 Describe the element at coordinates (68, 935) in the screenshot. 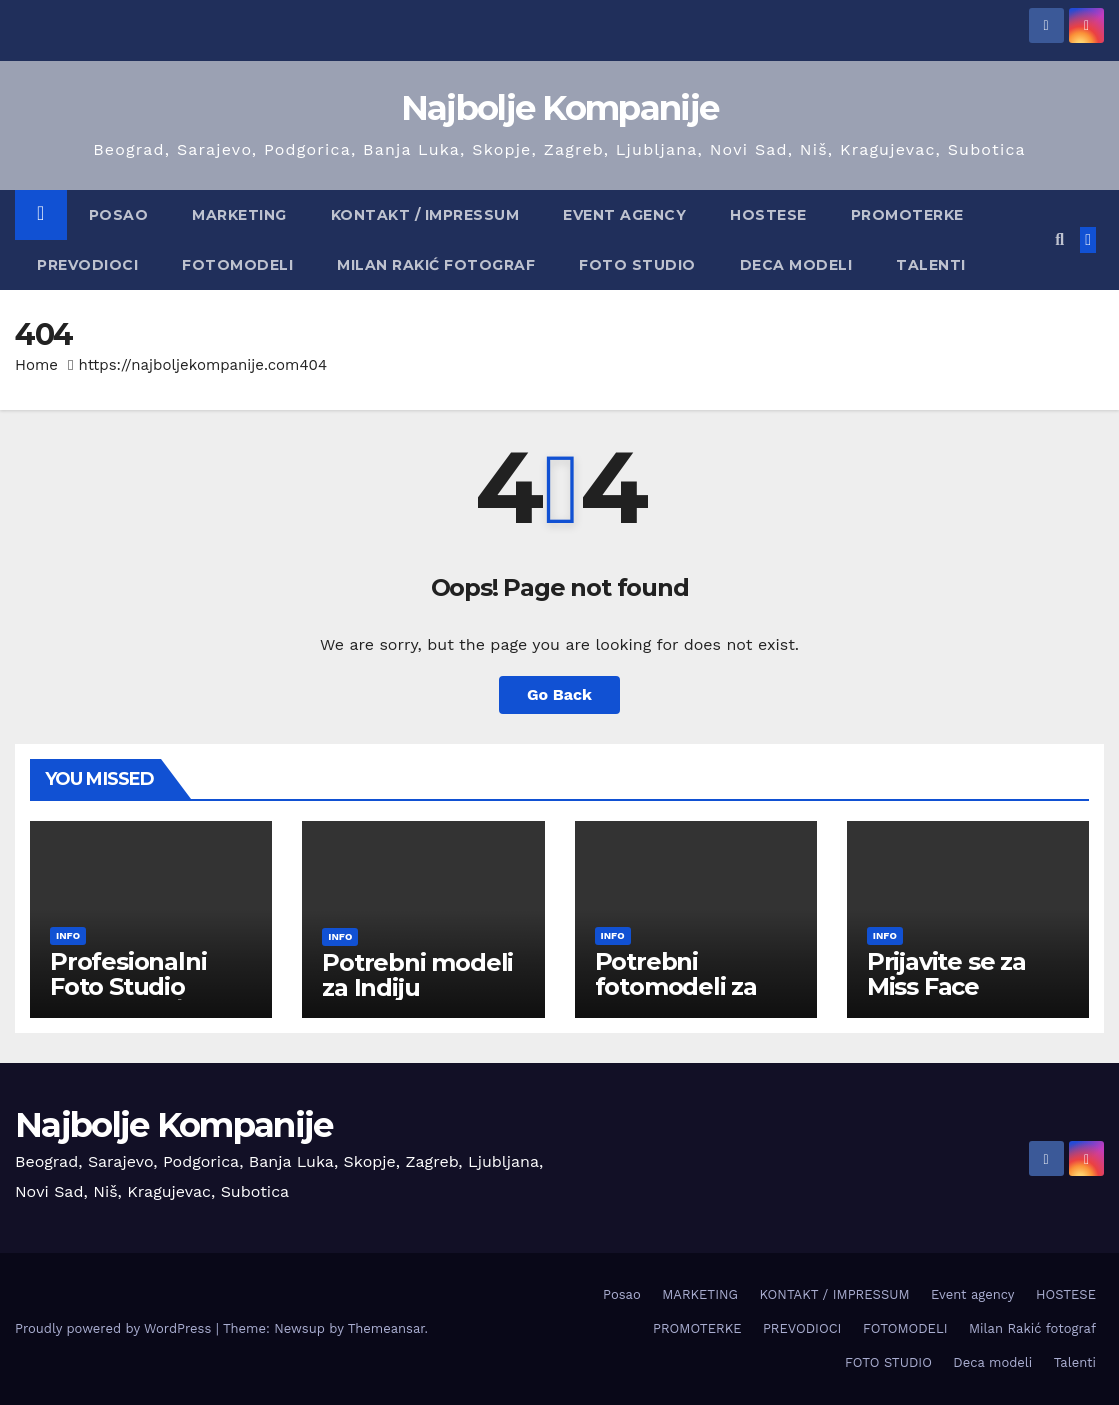

I see `info` at that location.